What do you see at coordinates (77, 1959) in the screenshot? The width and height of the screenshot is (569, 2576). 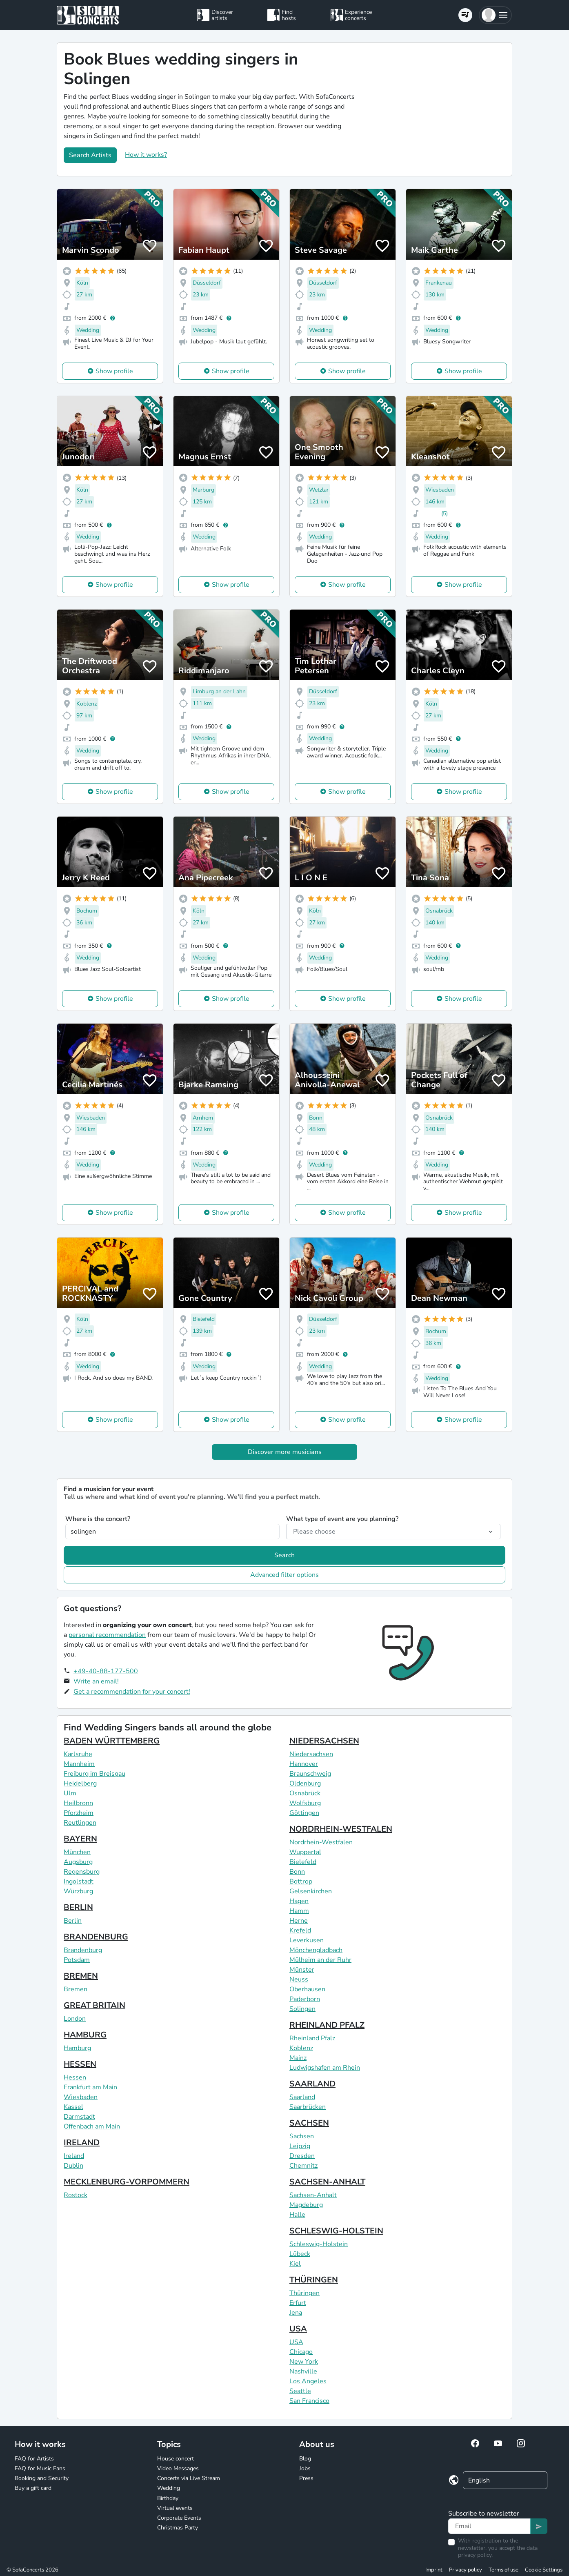 I see `Potsdam` at bounding box center [77, 1959].